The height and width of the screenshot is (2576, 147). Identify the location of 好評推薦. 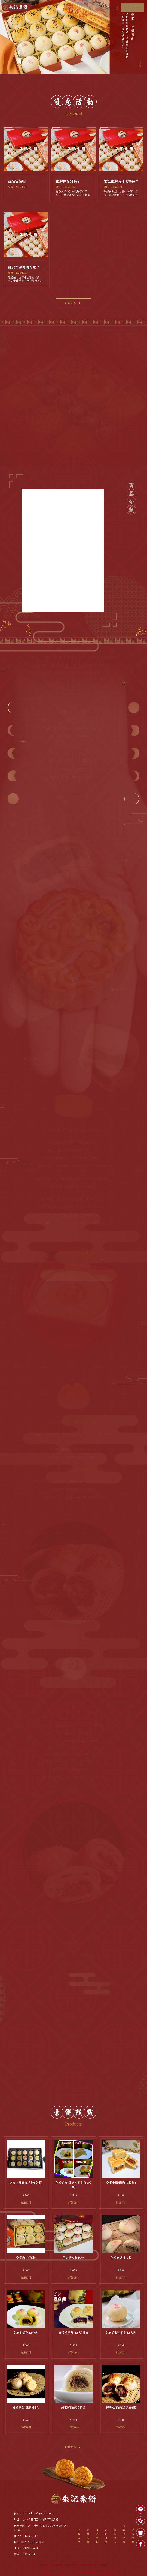
(106, 2535).